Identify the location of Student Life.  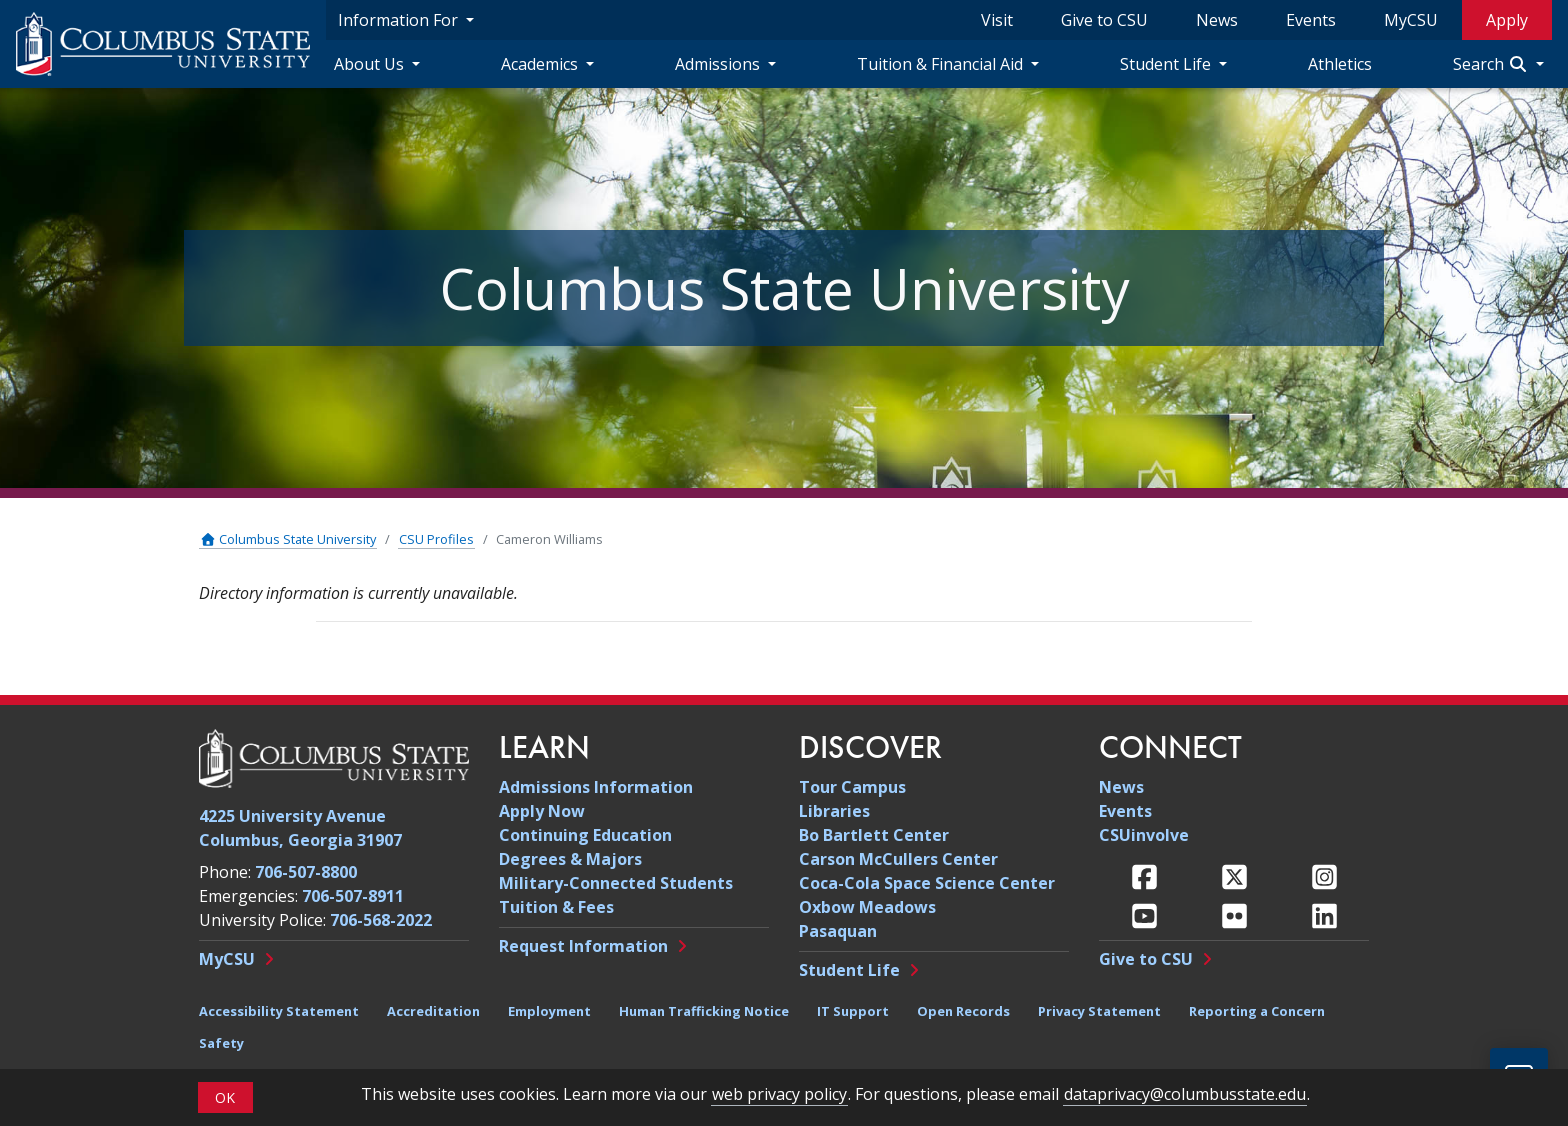
(849, 970).